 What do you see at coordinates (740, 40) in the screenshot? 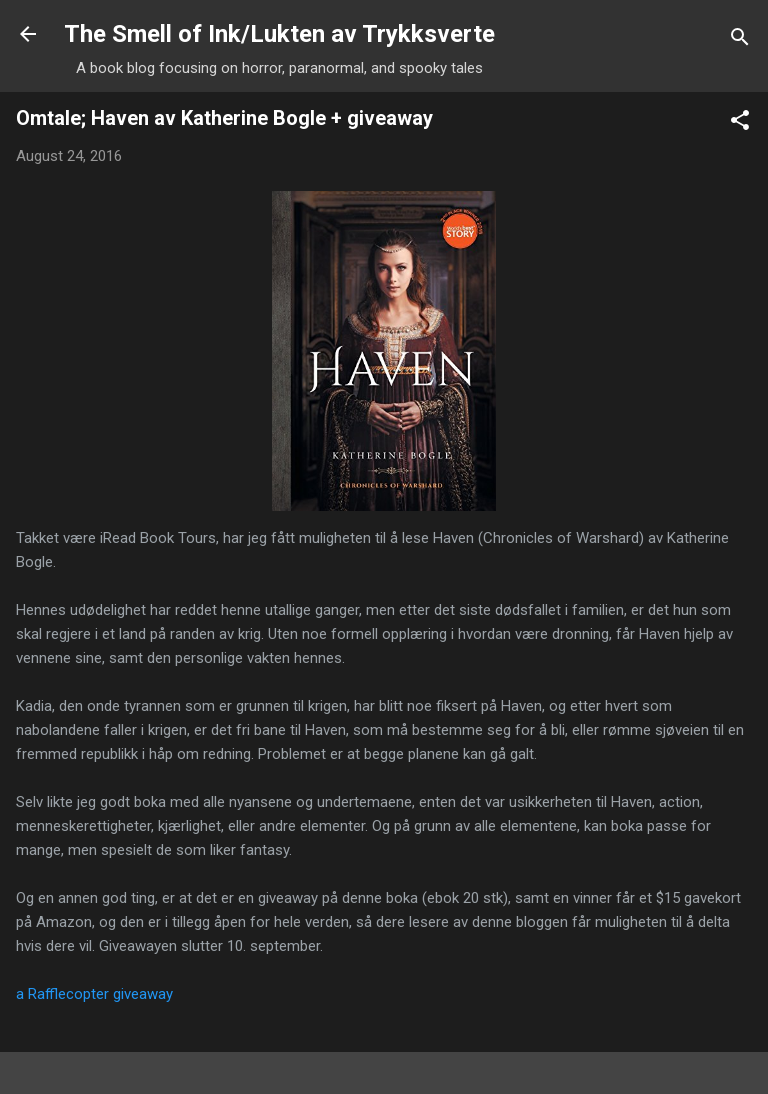
I see `[Search]` at bounding box center [740, 40].